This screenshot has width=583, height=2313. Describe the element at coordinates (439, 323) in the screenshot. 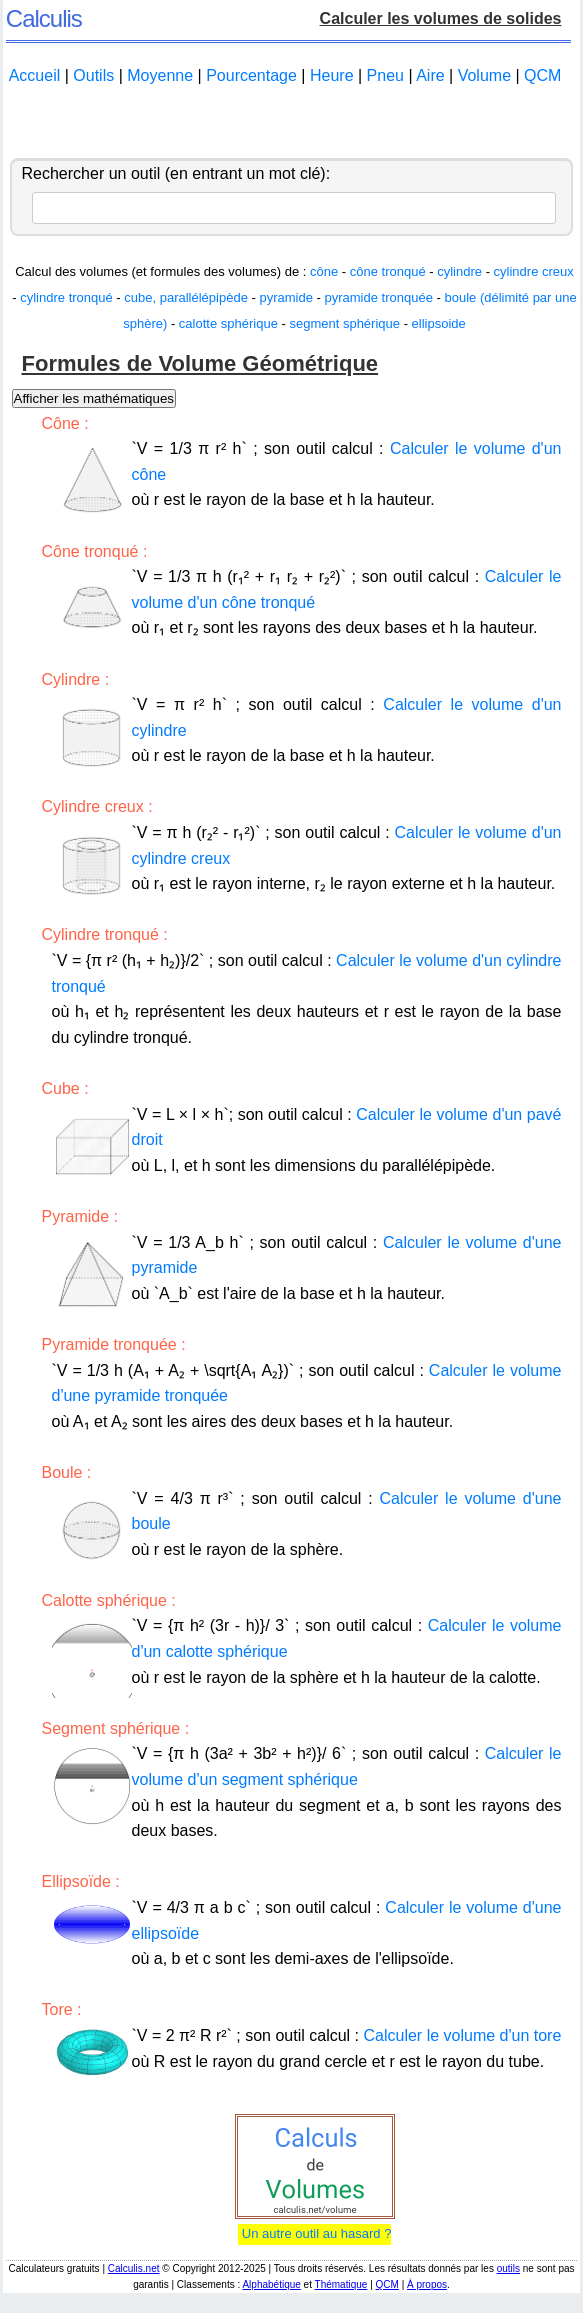

I see `ellipsoide` at that location.